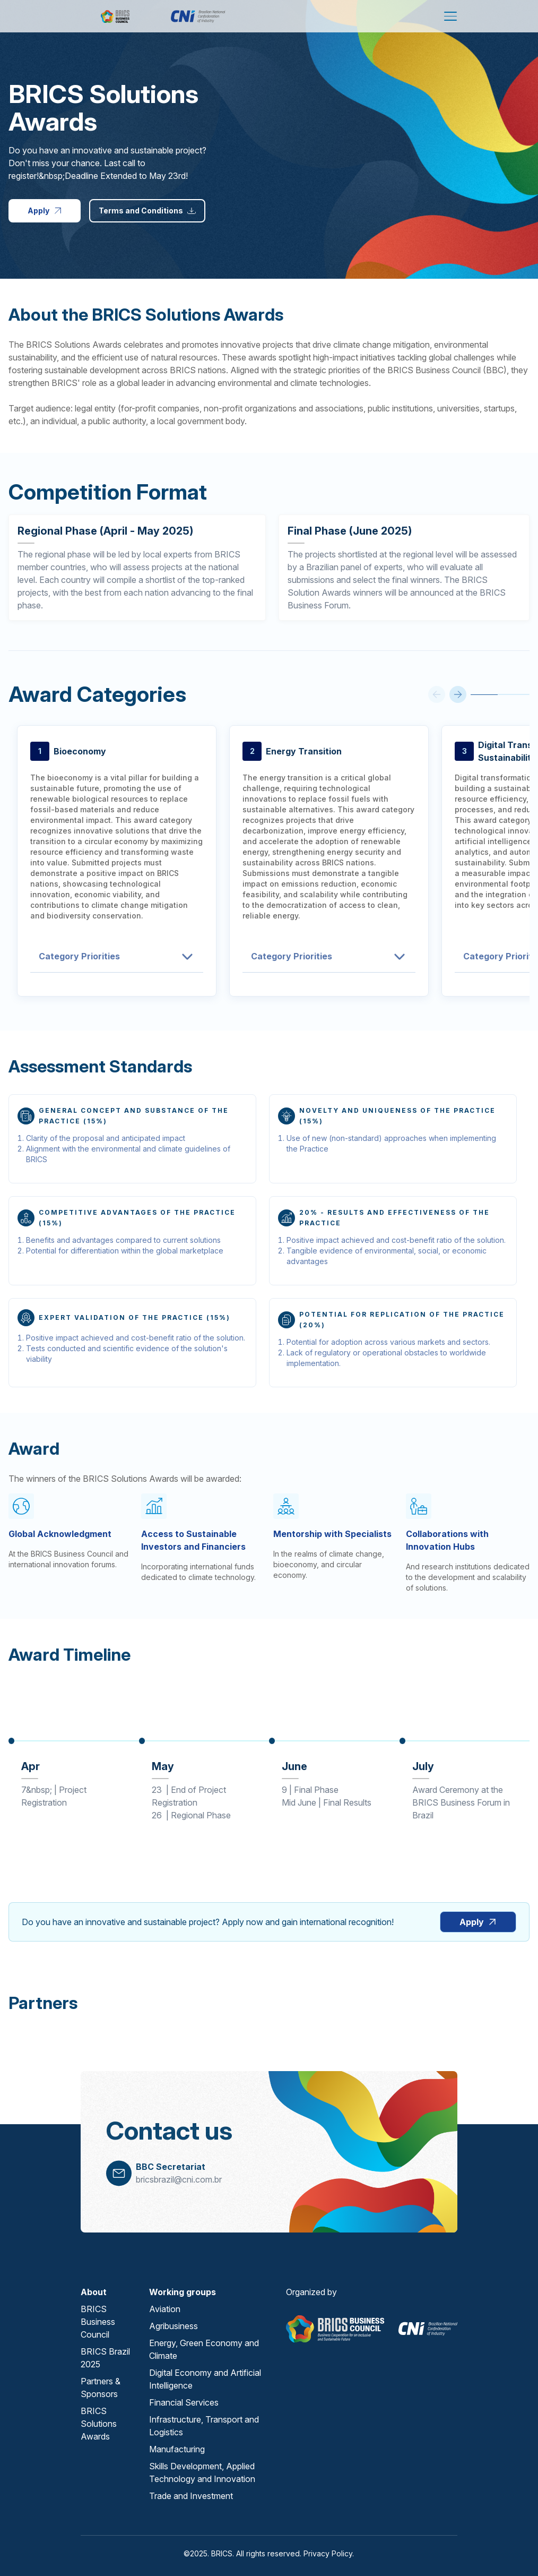 Image resolution: width=538 pixels, height=2576 pixels. I want to click on Partners & Sponsors, so click(100, 2387).